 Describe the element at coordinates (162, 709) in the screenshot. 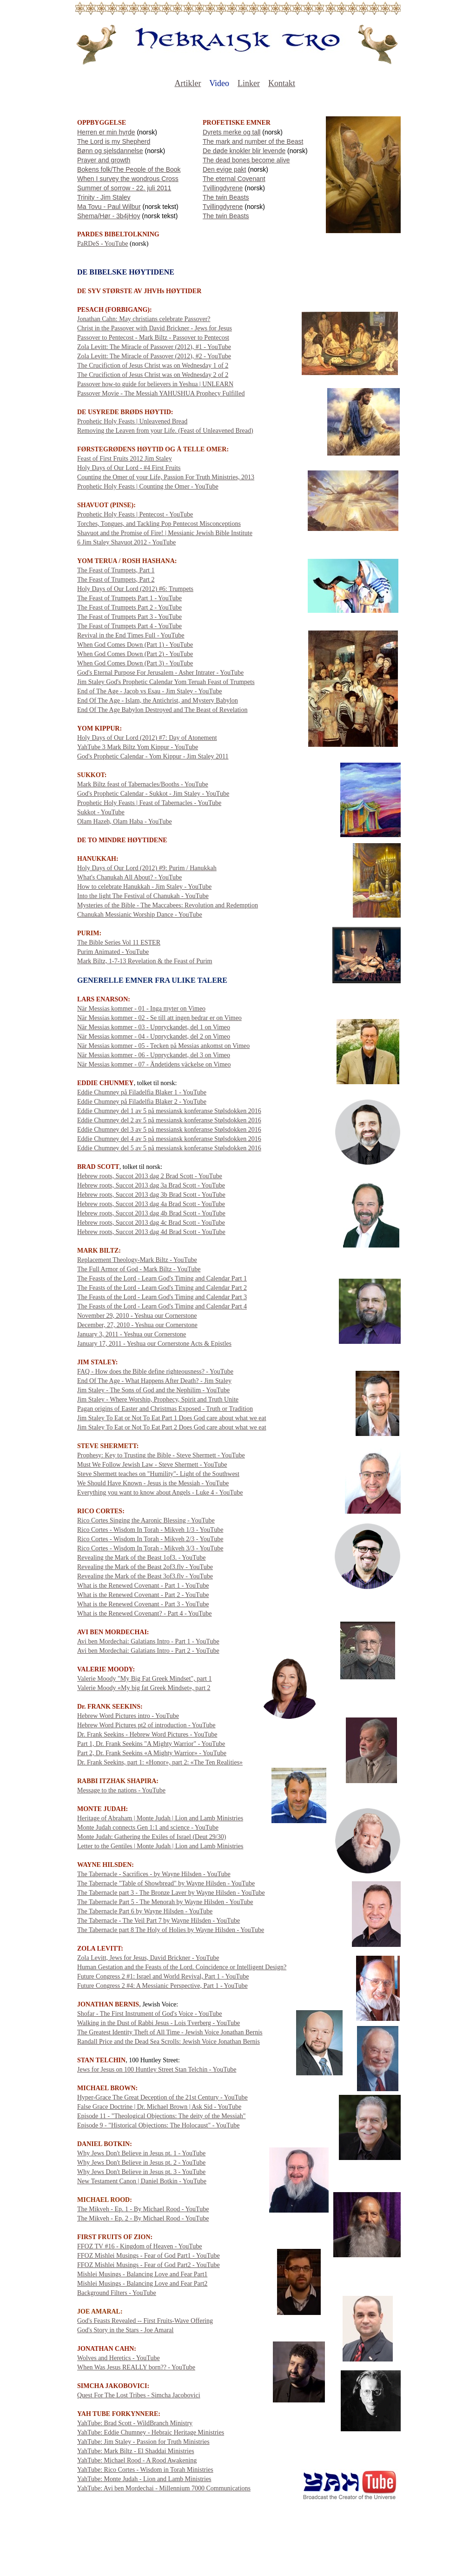

I see `End Of The Age Babylon Destroyed and The Beast of Revelation` at that location.